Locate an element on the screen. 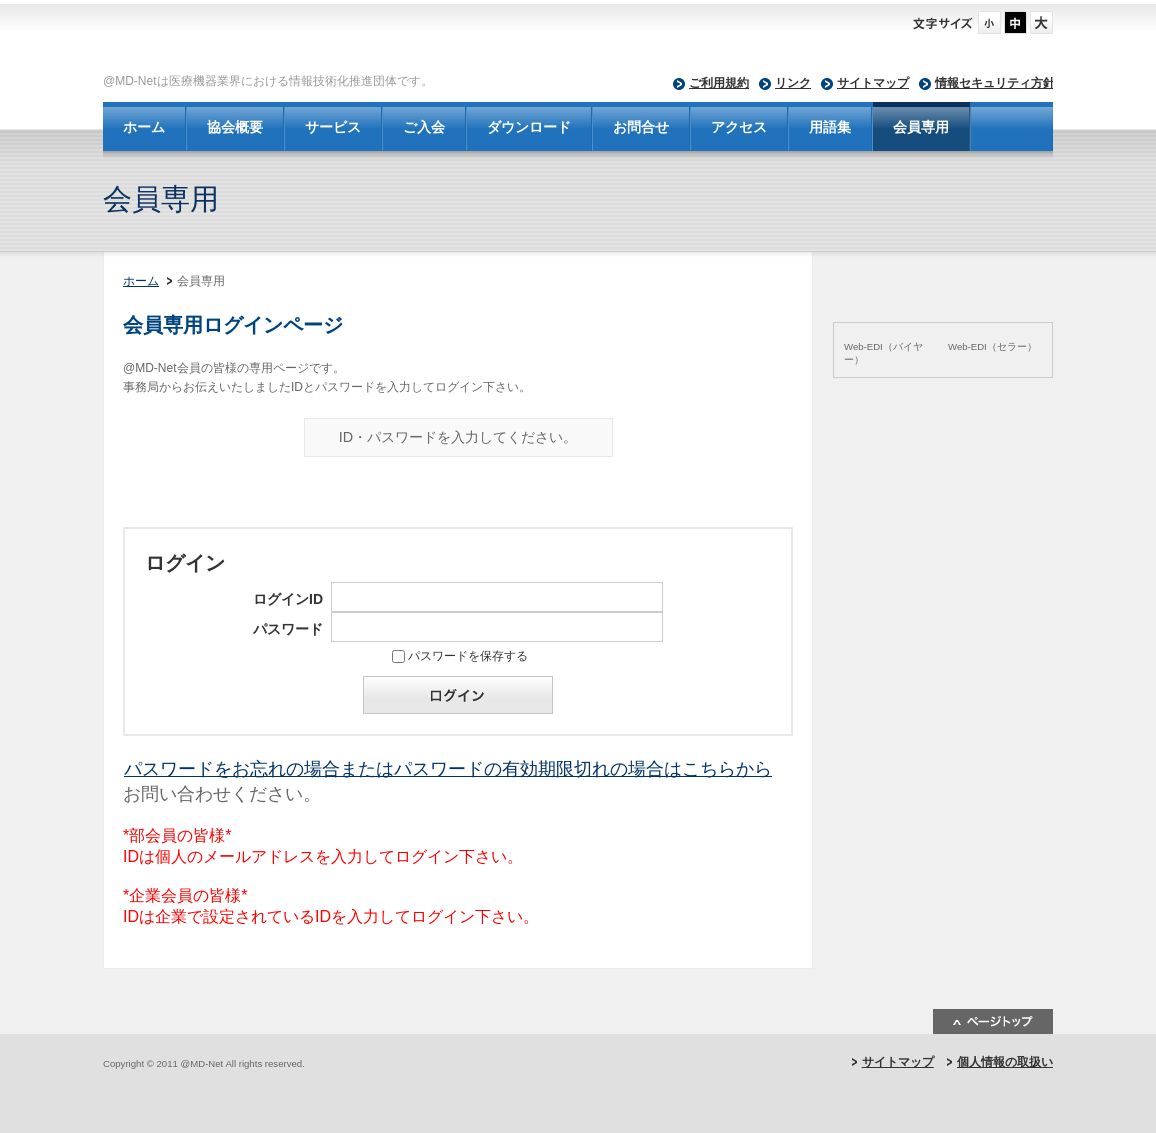 The height and width of the screenshot is (1133, 1156). サイトマップ is located at coordinates (873, 83).